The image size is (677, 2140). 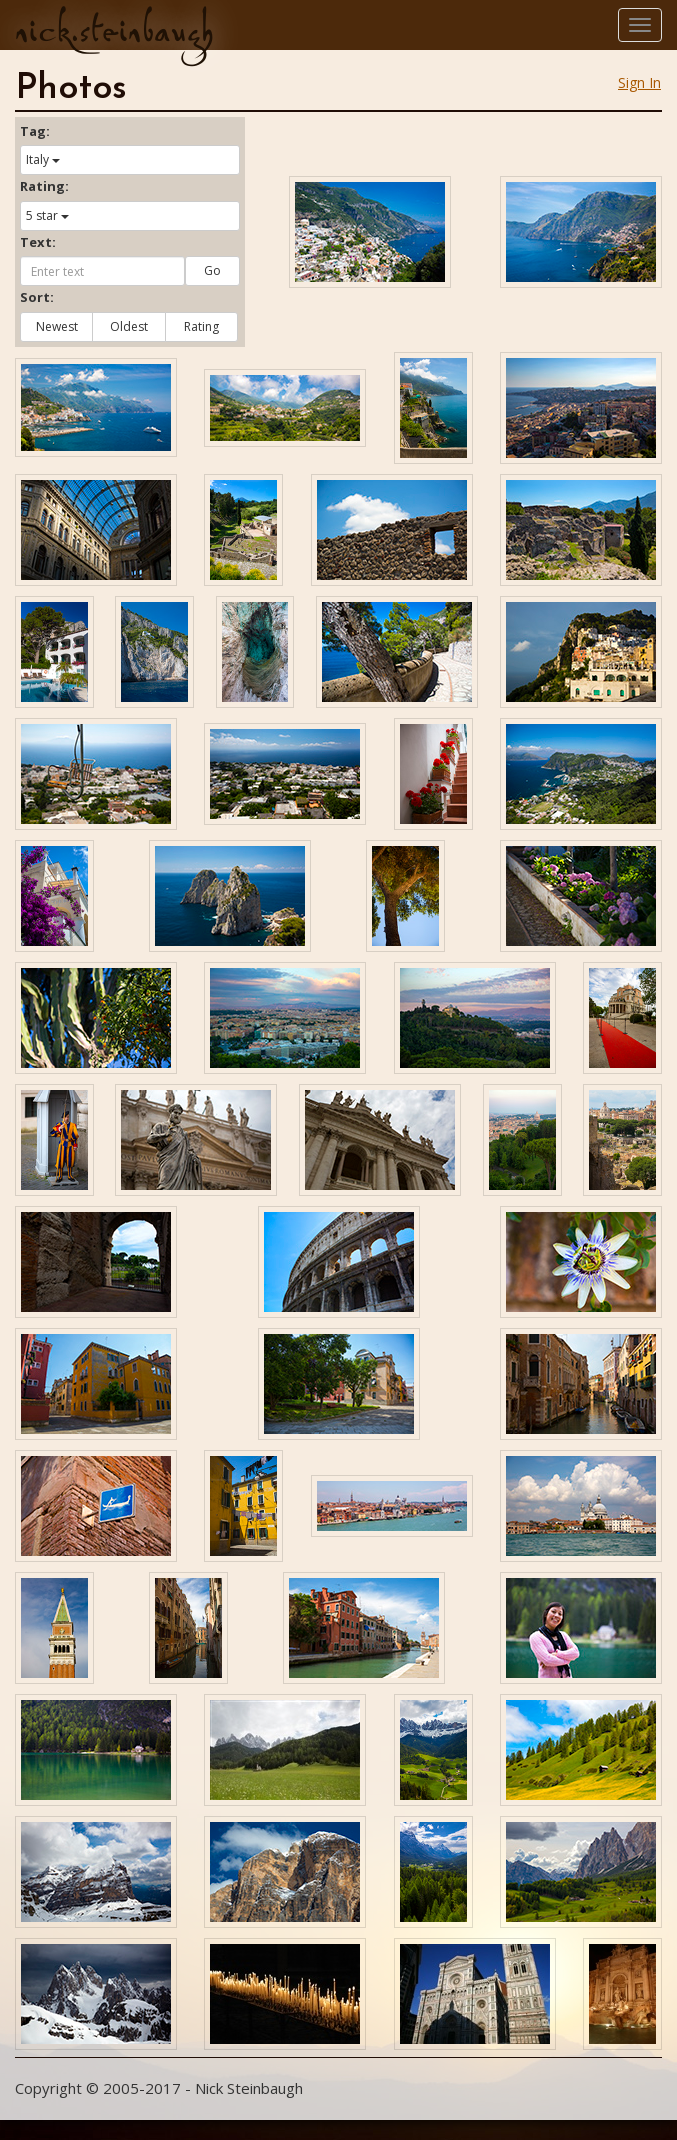 I want to click on Go, so click(x=212, y=270).